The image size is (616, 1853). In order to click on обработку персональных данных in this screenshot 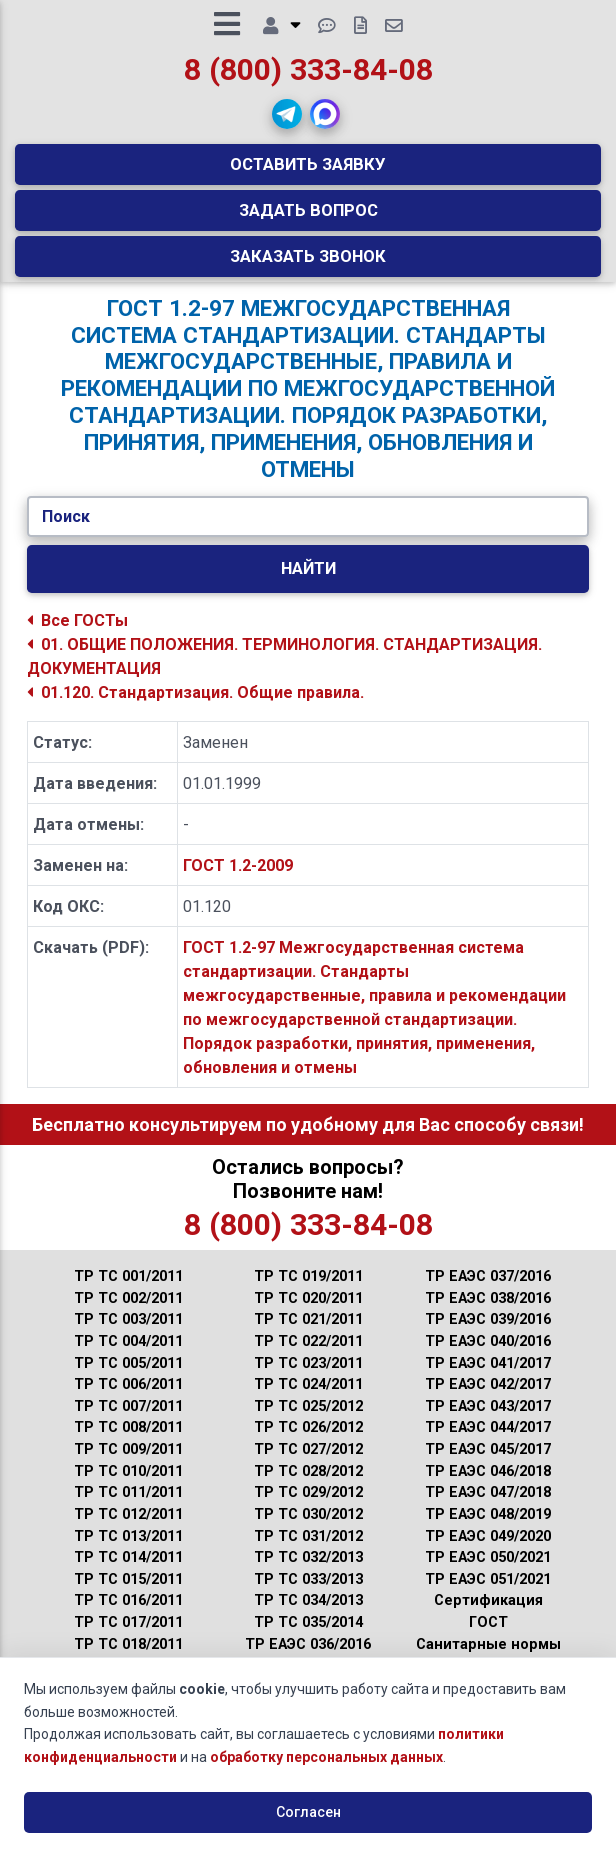, I will do `click(326, 1757)`.